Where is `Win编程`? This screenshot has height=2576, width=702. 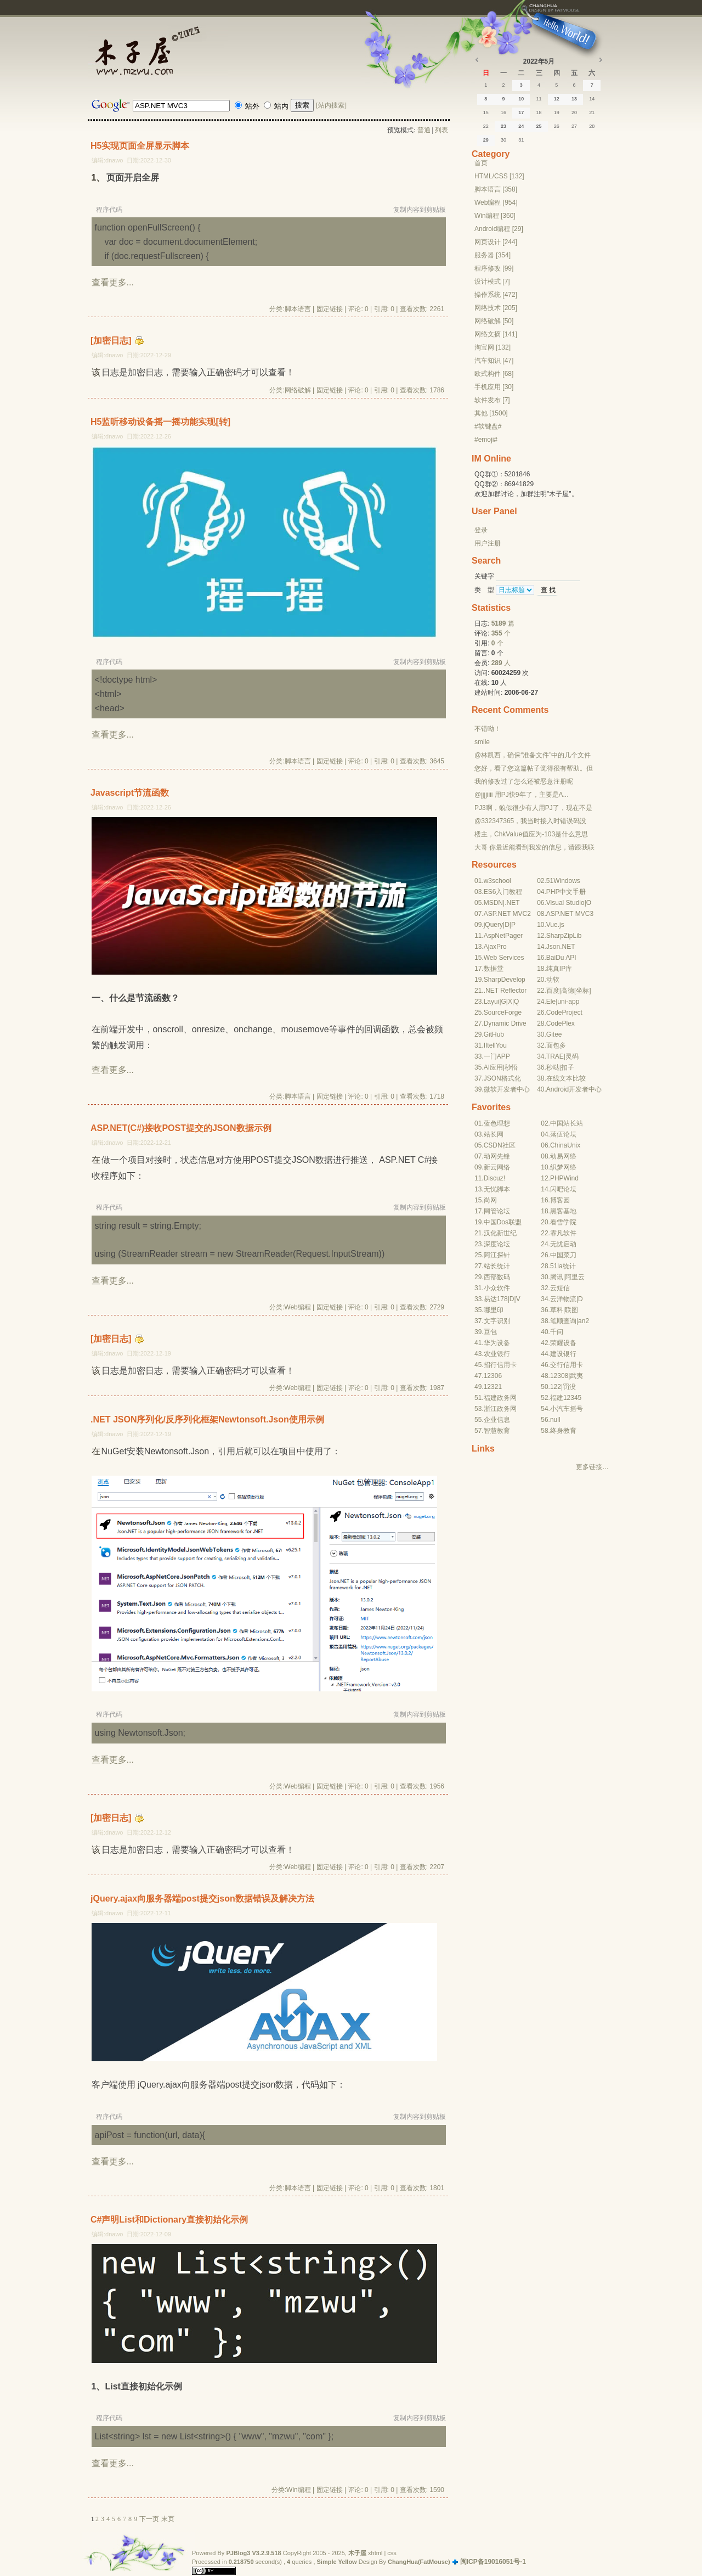
Win编程 is located at coordinates (298, 2490).